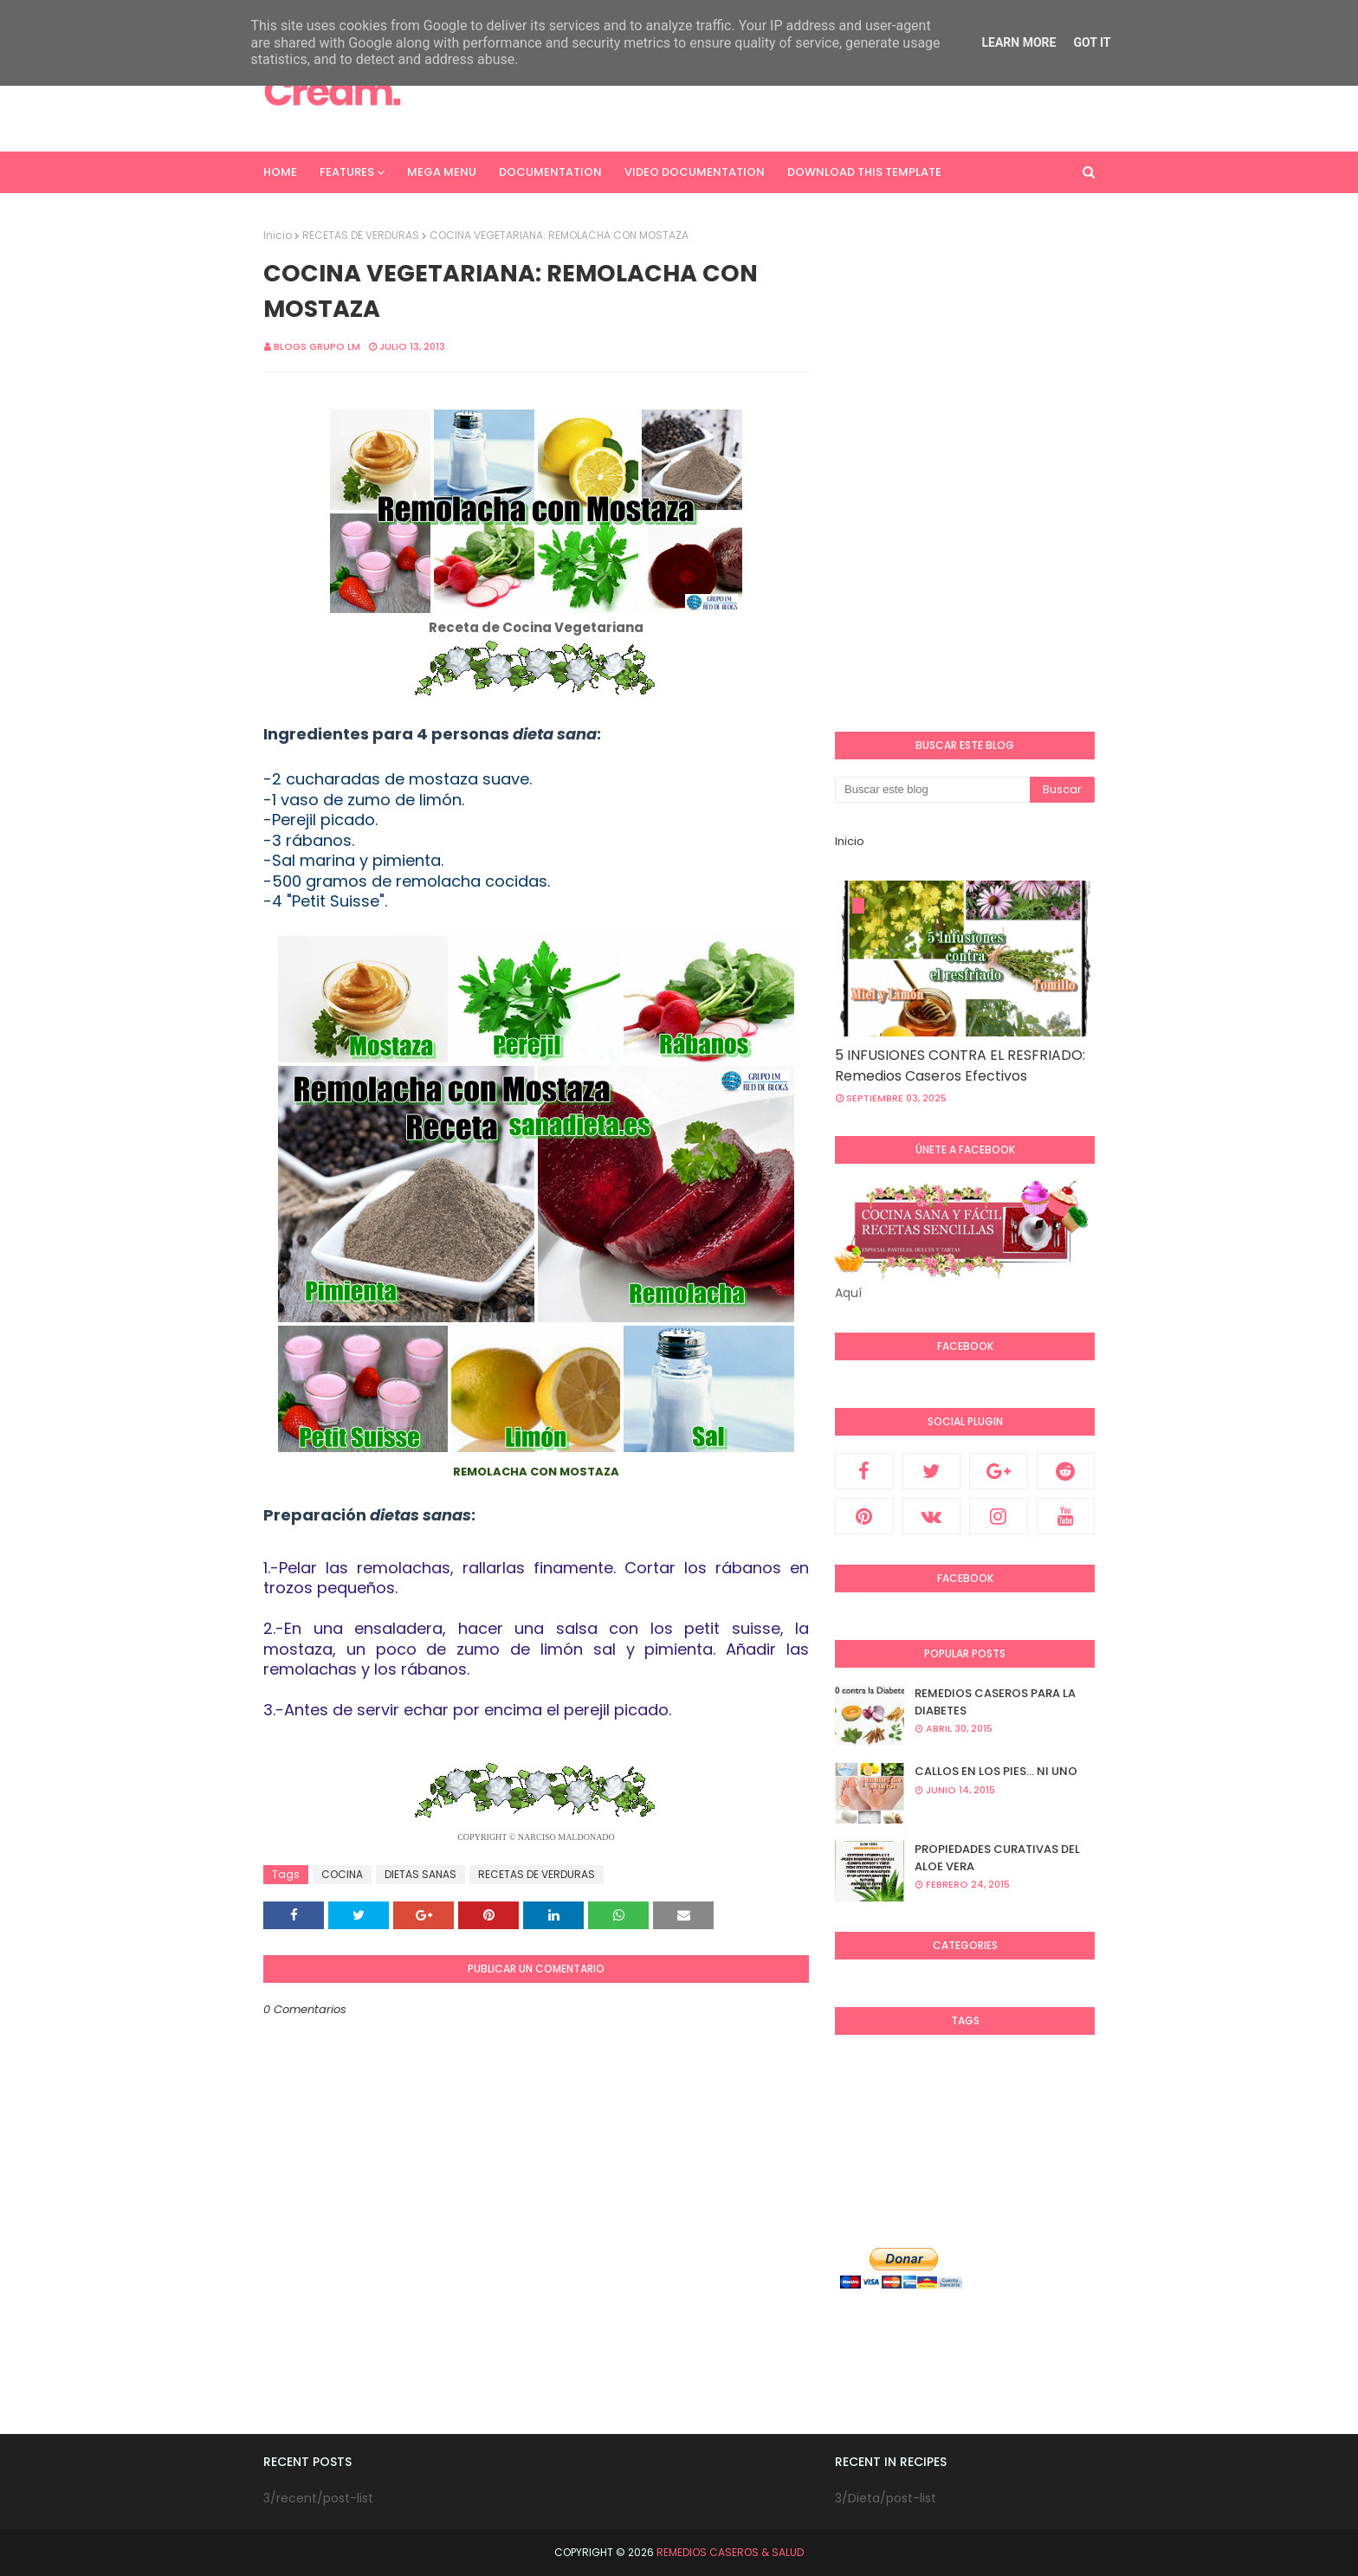  What do you see at coordinates (960, 1065) in the screenshot?
I see `5 INFUSIONES CONTRA EL RESFRIADO: Remedios Caseros Efectivos` at bounding box center [960, 1065].